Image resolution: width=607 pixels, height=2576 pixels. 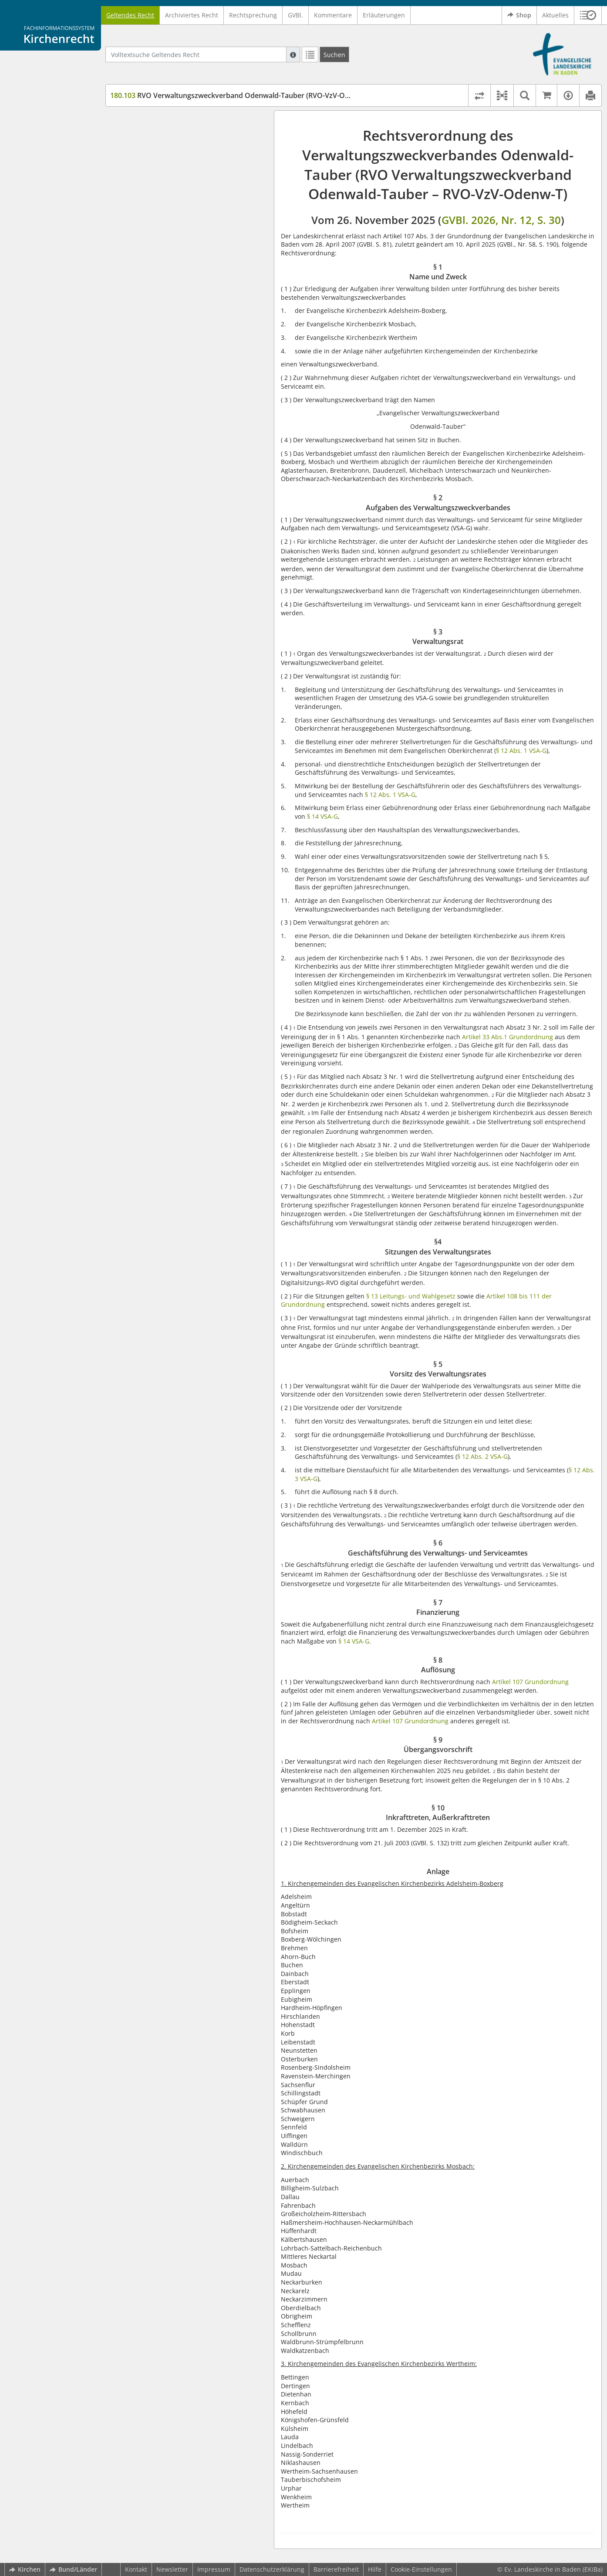 I want to click on Newsletter [button], so click(x=172, y=2569).